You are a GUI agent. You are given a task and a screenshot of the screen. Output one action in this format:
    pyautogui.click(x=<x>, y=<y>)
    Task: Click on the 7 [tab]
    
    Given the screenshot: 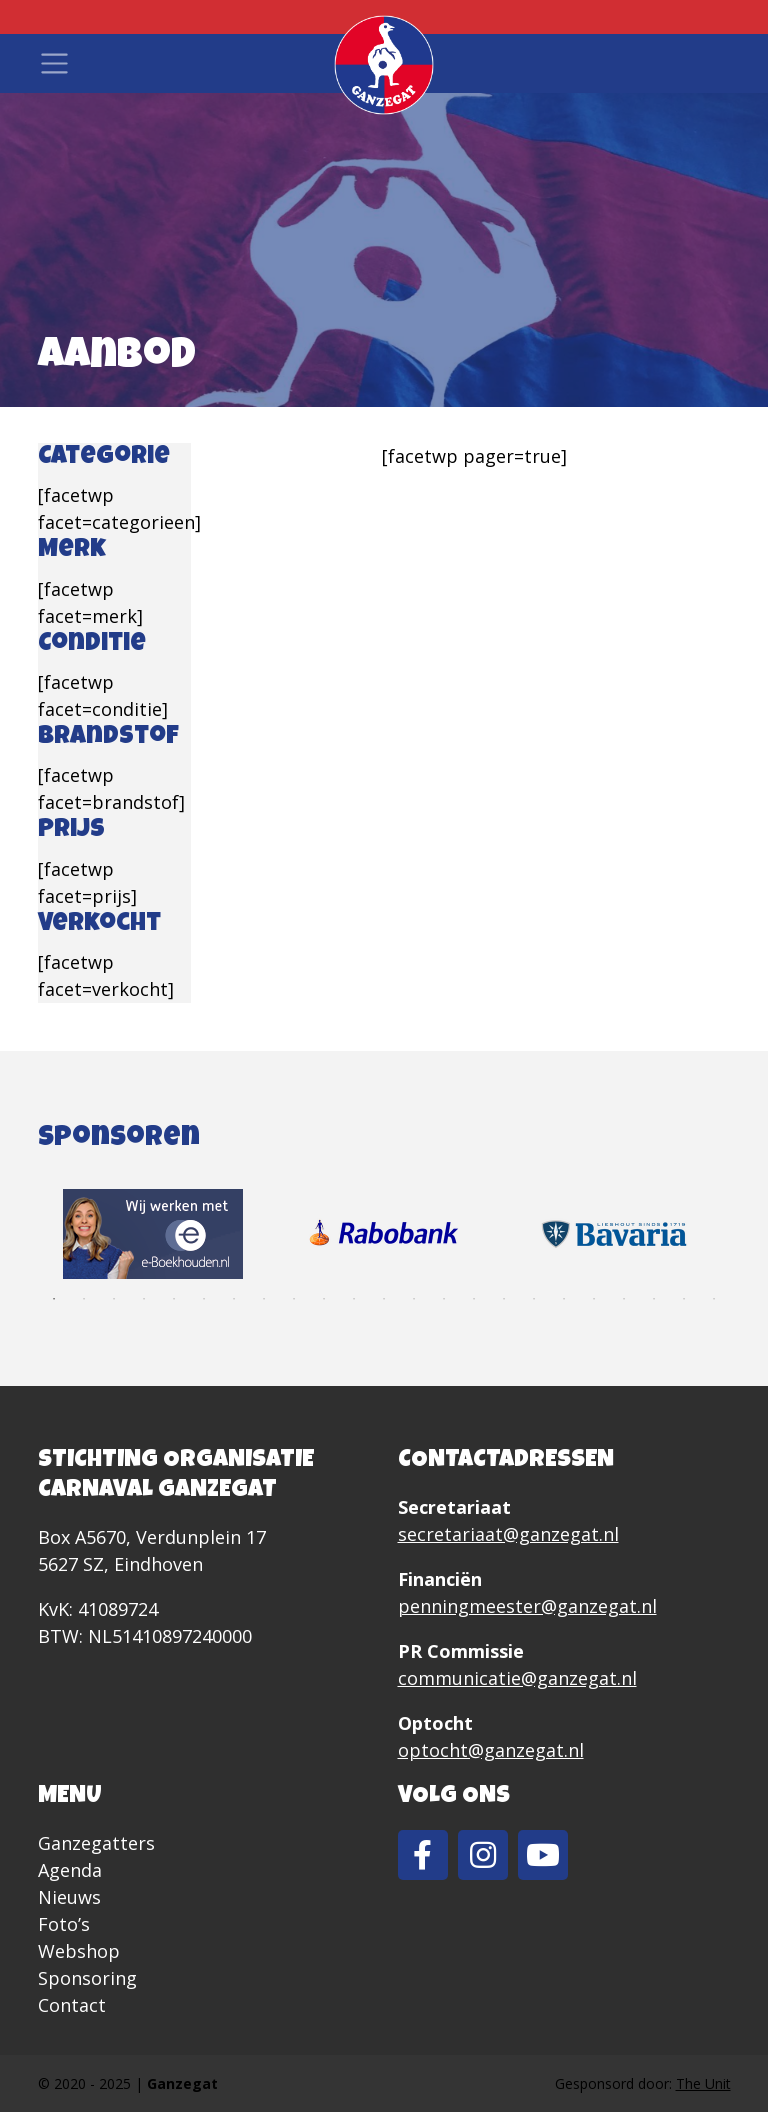 What is the action you would take?
    pyautogui.click(x=234, y=1299)
    